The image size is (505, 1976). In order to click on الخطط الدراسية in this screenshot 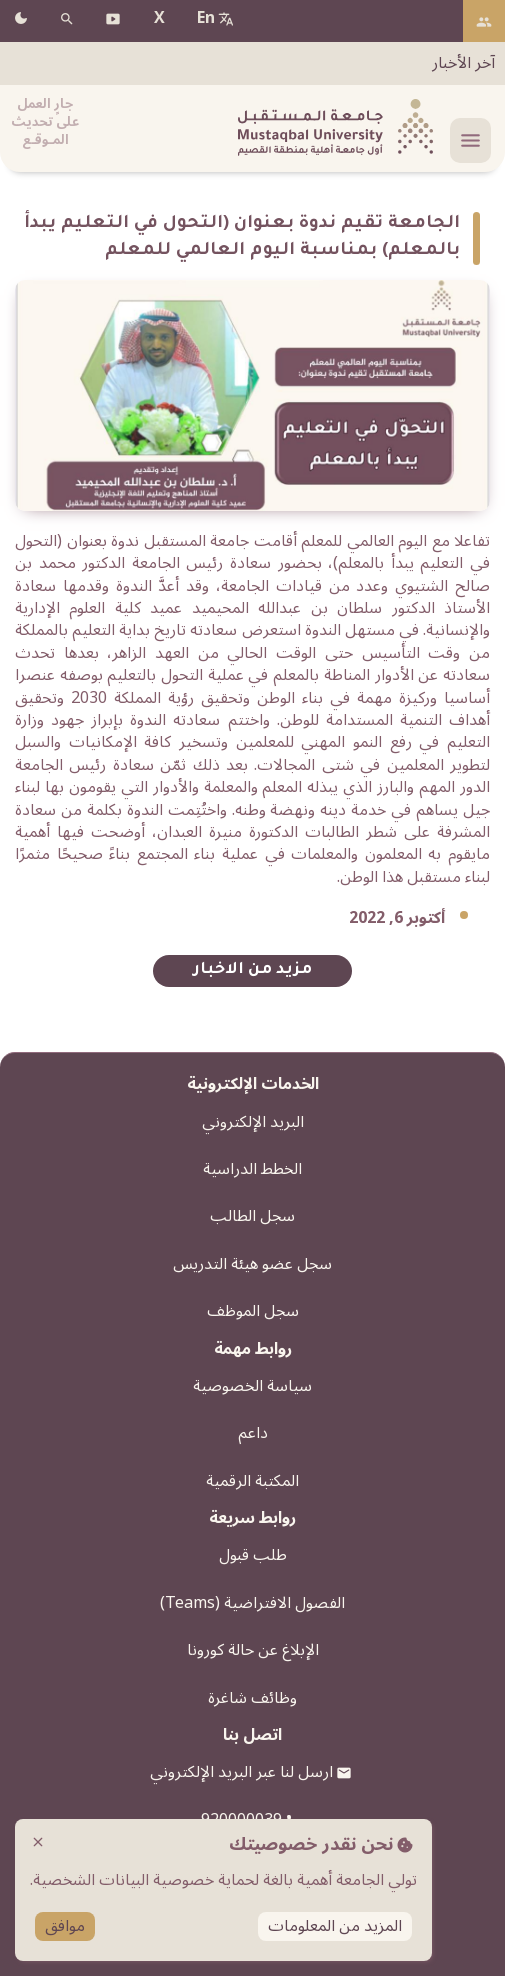, I will do `click(252, 1169)`.